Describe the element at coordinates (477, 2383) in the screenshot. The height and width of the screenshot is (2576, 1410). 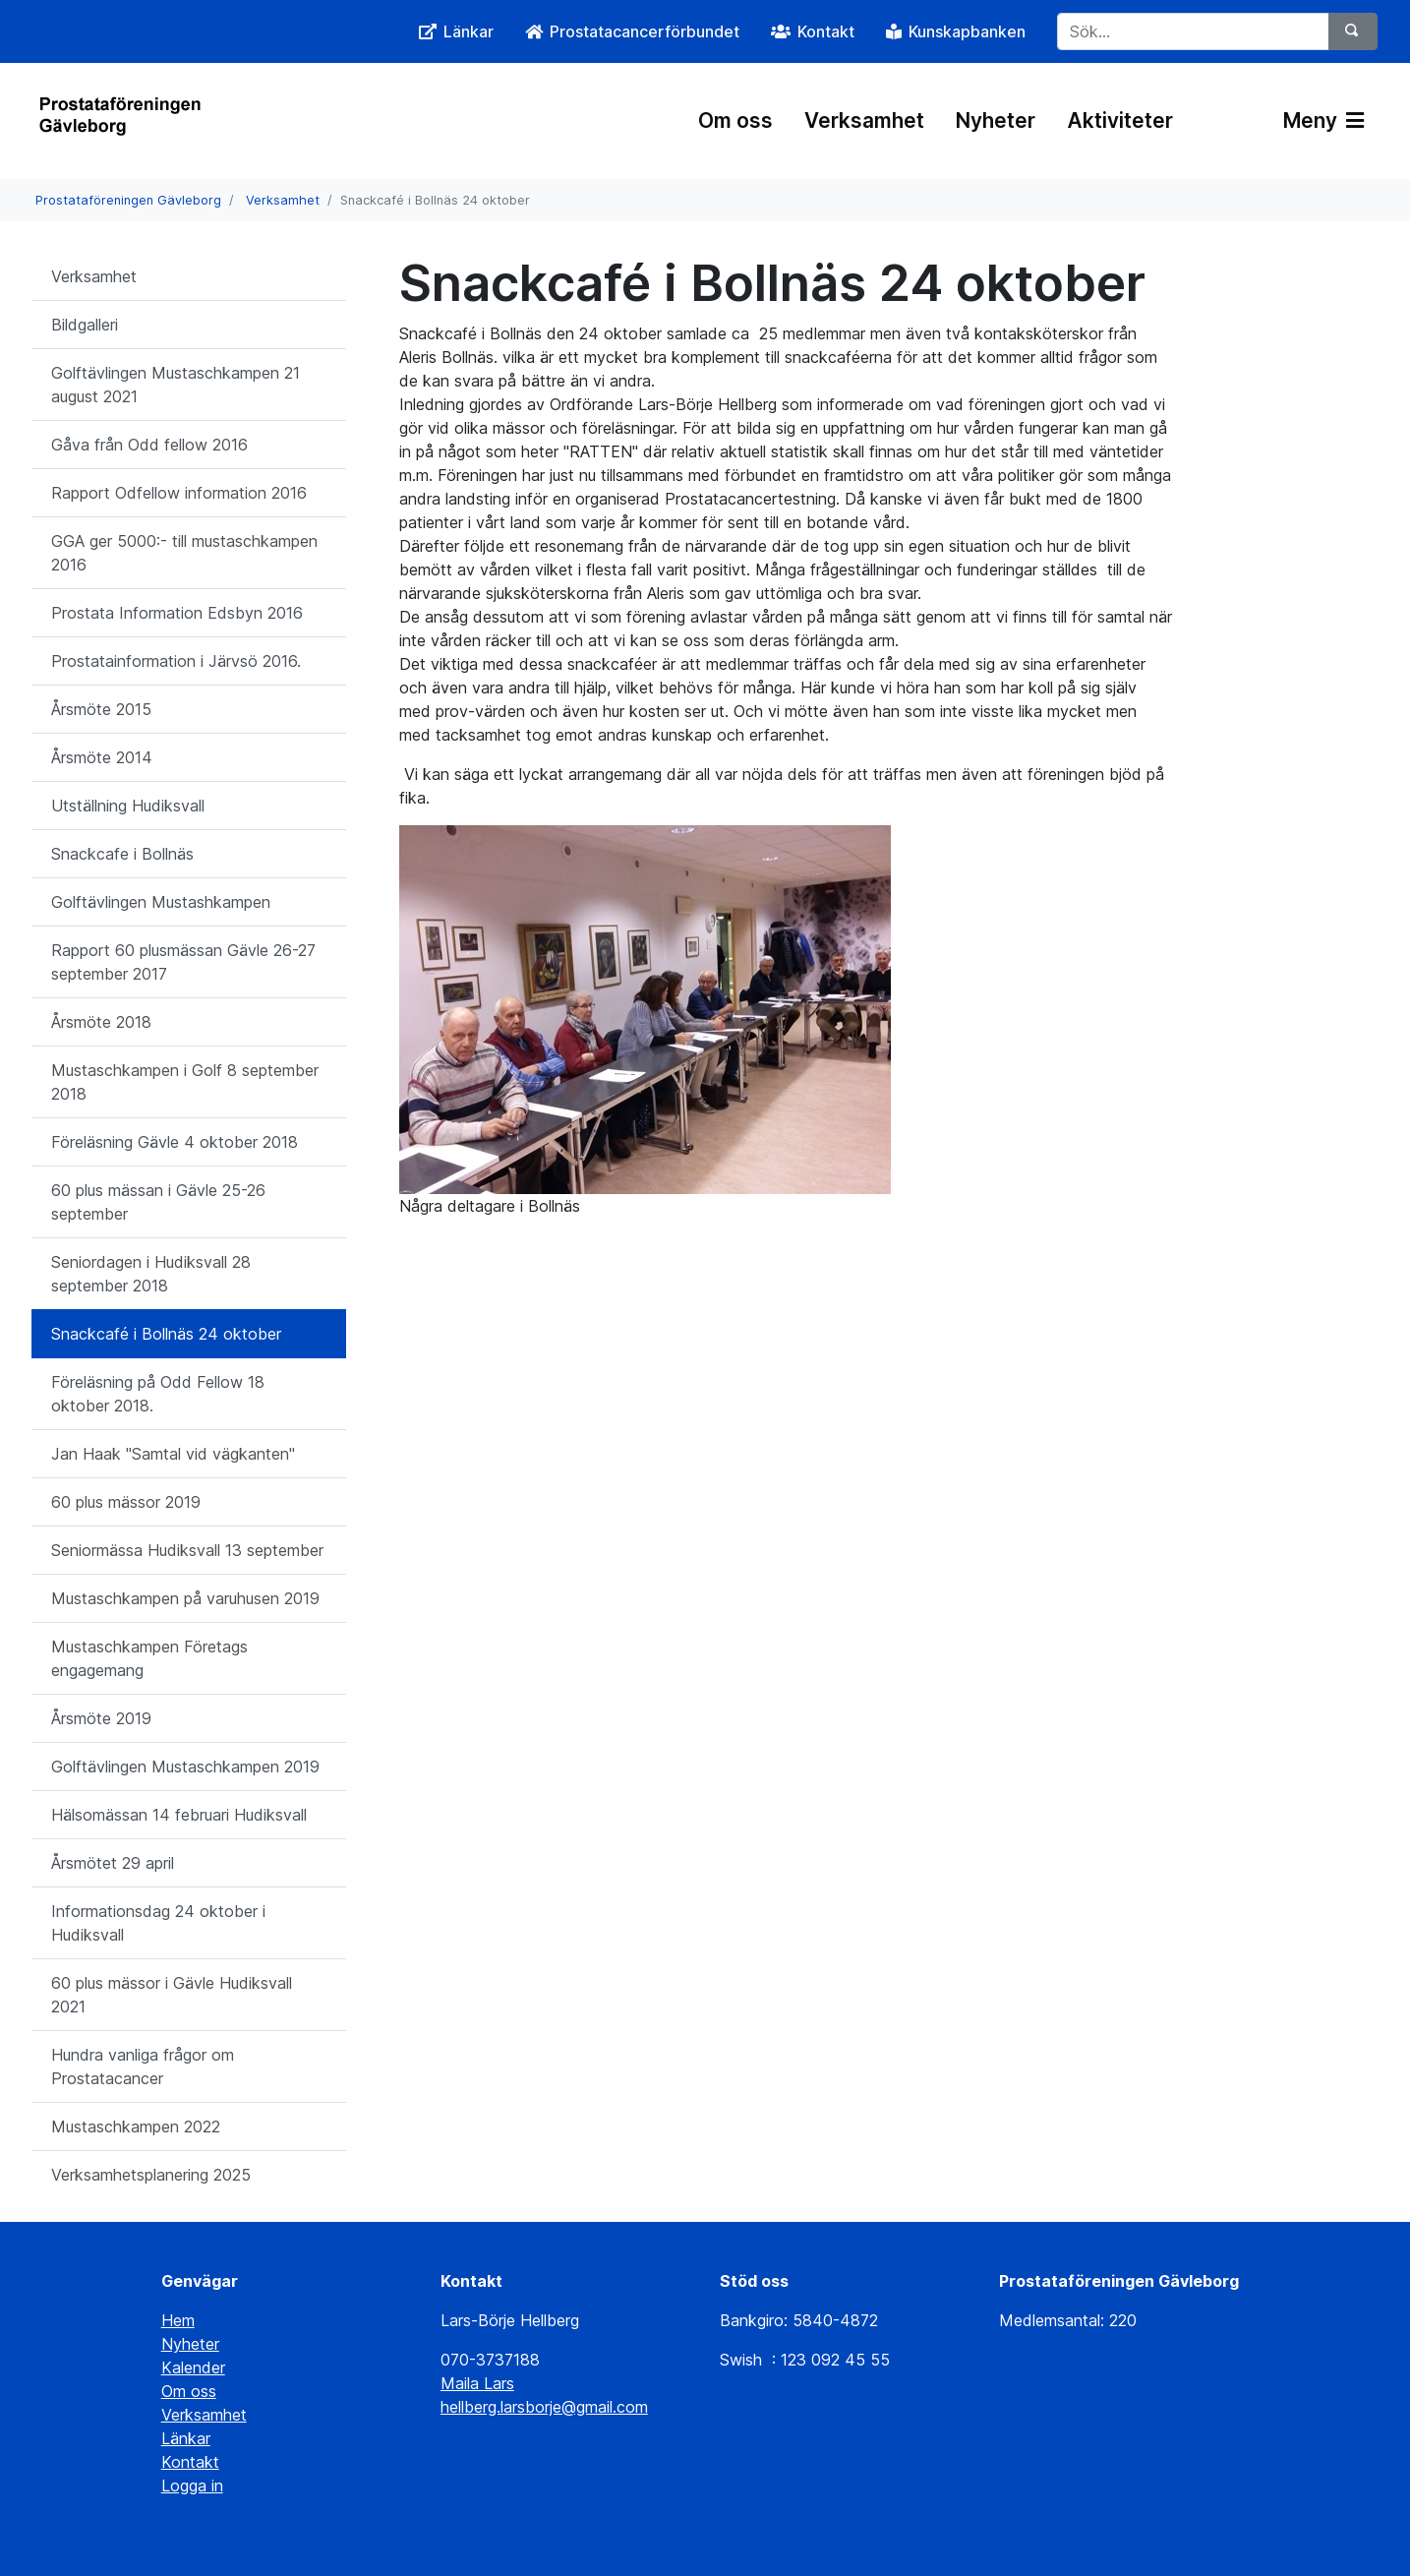
I see `Maila Lars` at that location.